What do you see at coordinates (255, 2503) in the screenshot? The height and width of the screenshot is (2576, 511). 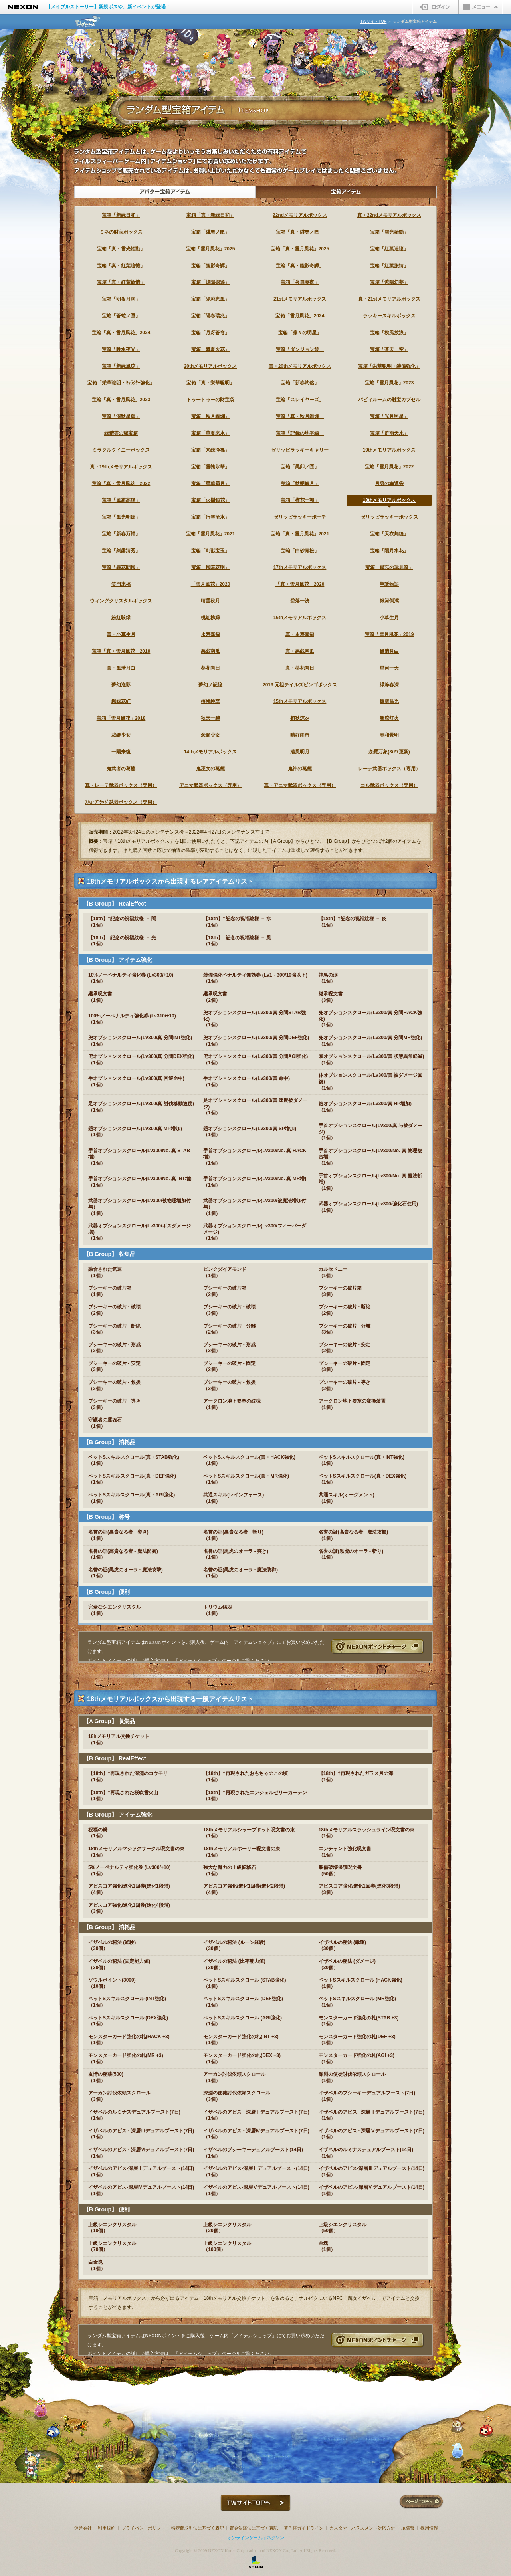 I see `TWサイトTOPへ` at bounding box center [255, 2503].